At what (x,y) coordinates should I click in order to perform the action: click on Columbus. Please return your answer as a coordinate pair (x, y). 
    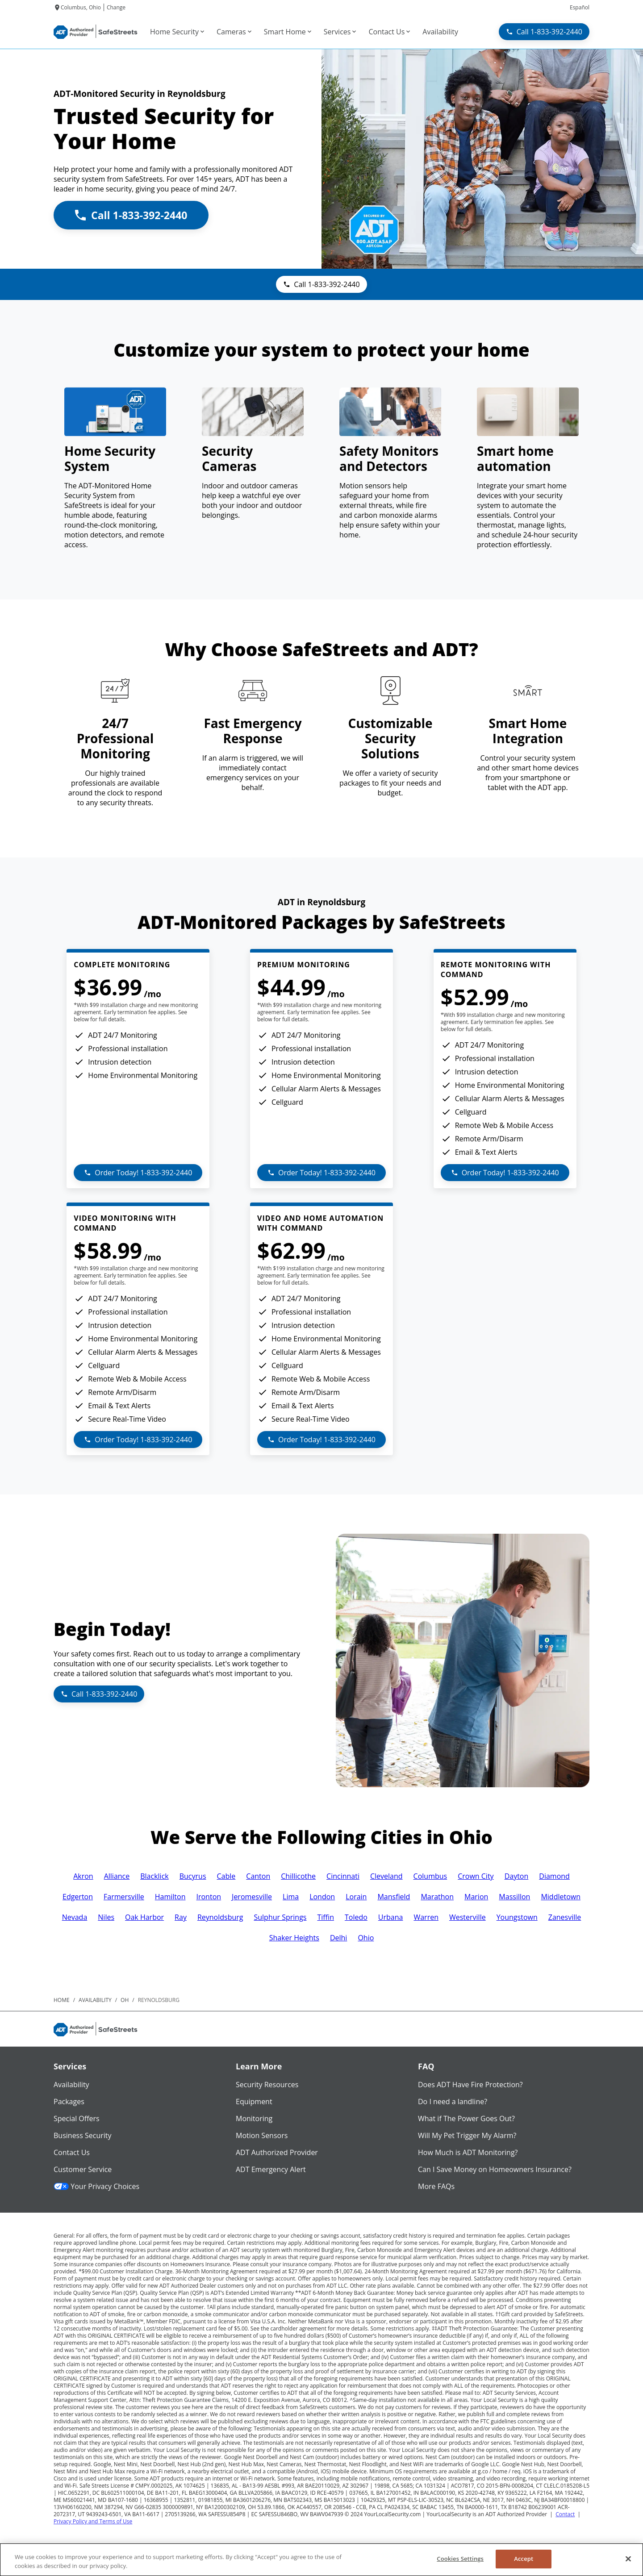
    Looking at the image, I should click on (430, 1876).